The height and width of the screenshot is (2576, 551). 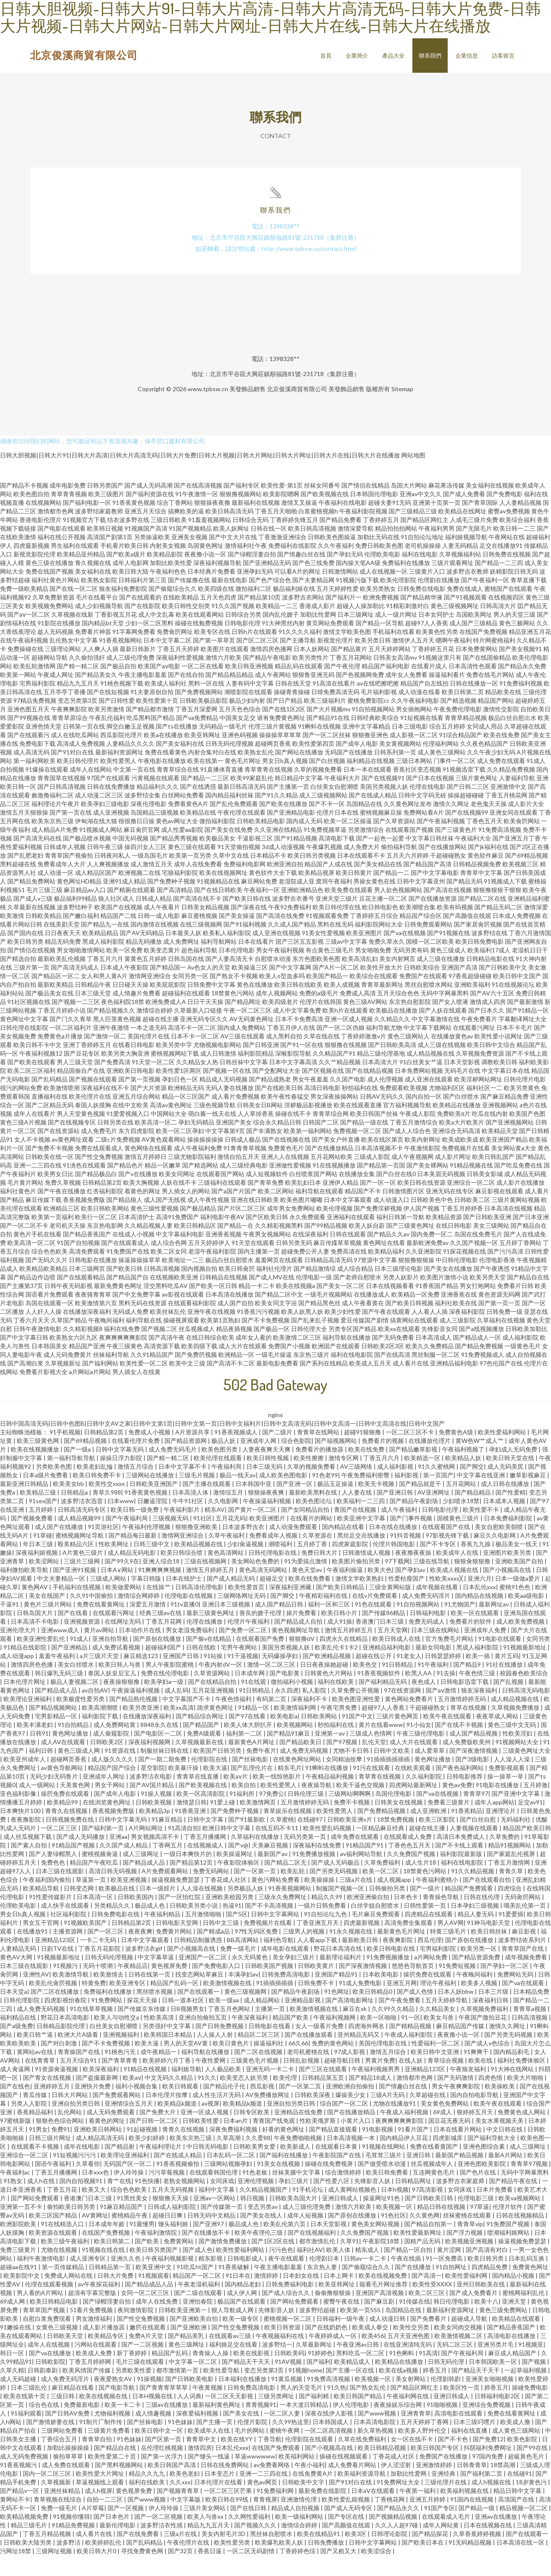 What do you see at coordinates (491, 2502) in the screenshot?
I see `成人h视频在线` at bounding box center [491, 2502].